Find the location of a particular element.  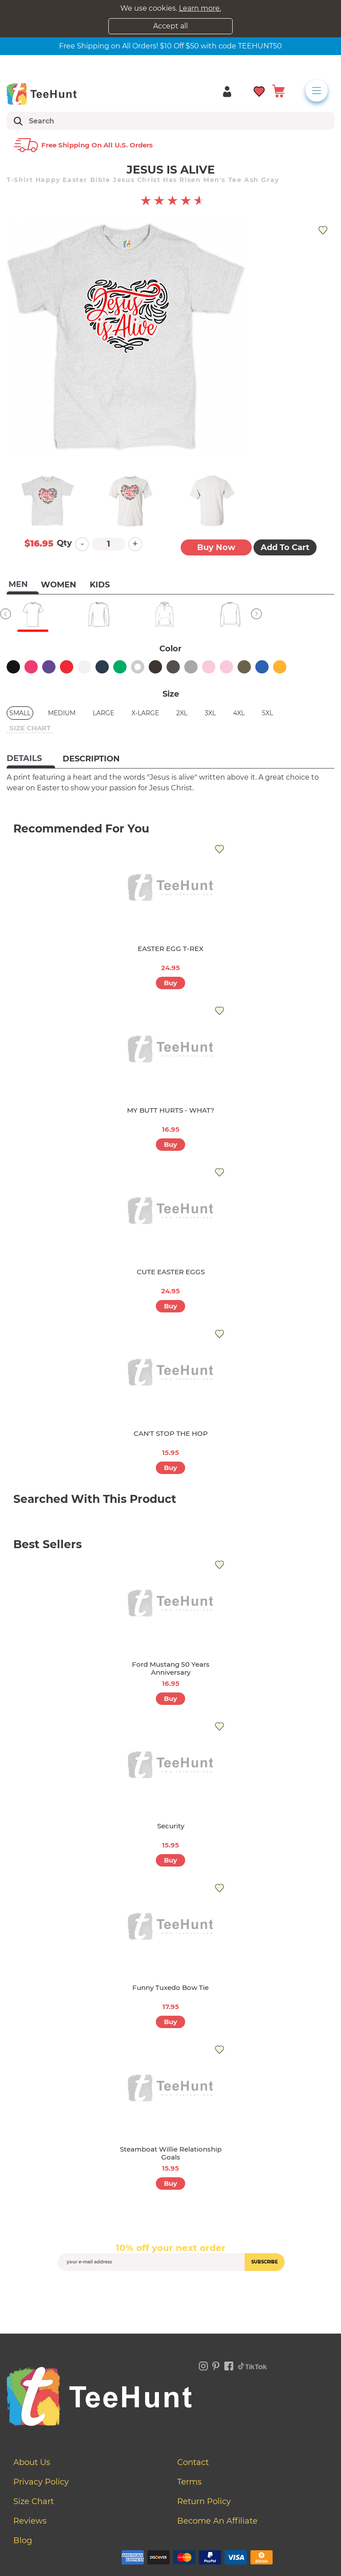

Blog is located at coordinates (22, 2540).